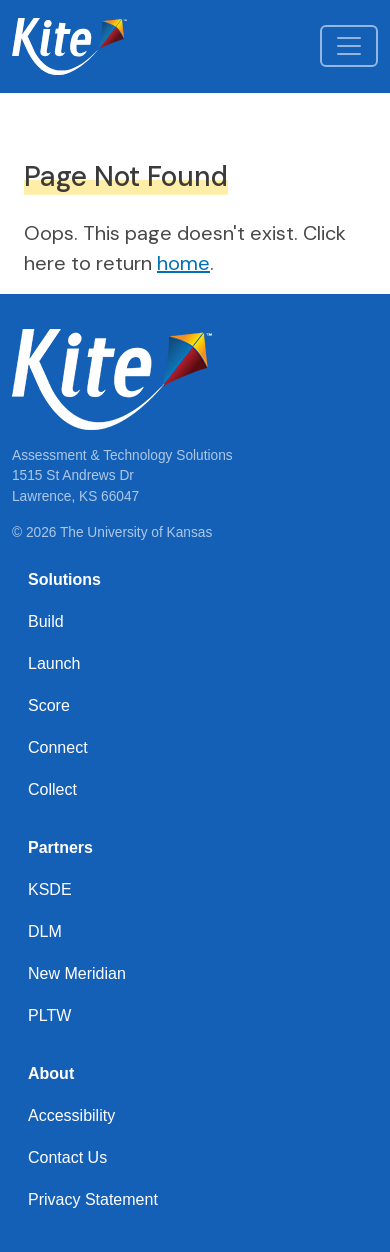  What do you see at coordinates (51, 1073) in the screenshot?
I see `About` at bounding box center [51, 1073].